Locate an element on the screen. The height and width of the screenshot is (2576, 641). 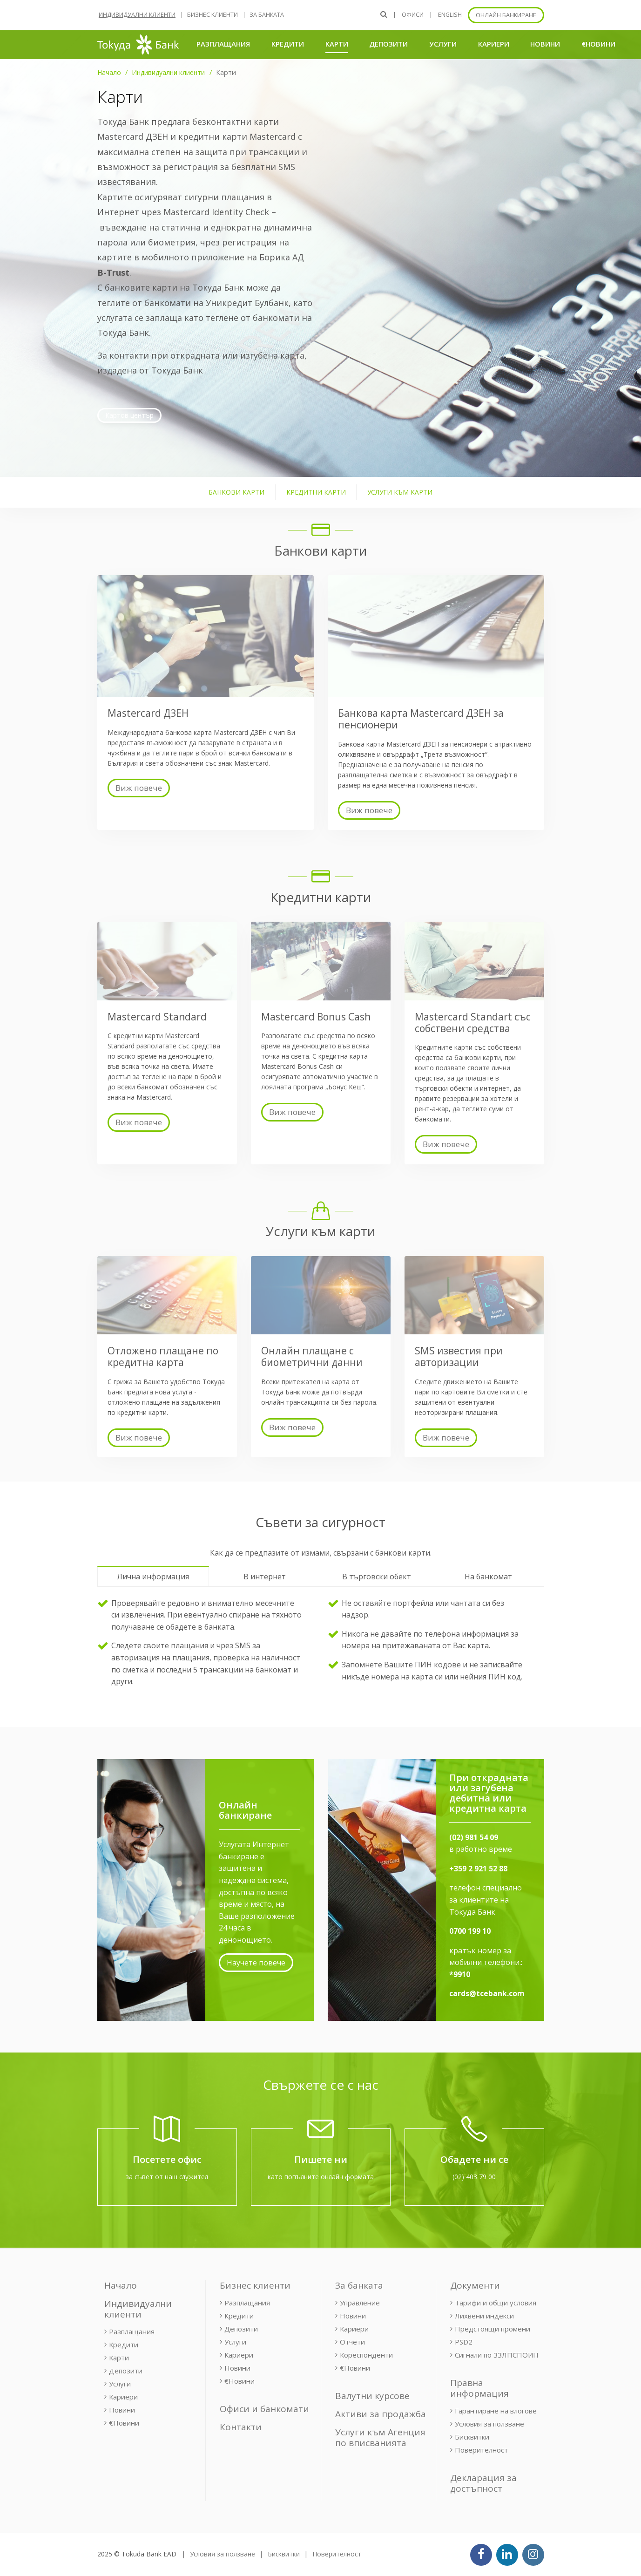
Начало is located at coordinates (109, 72).